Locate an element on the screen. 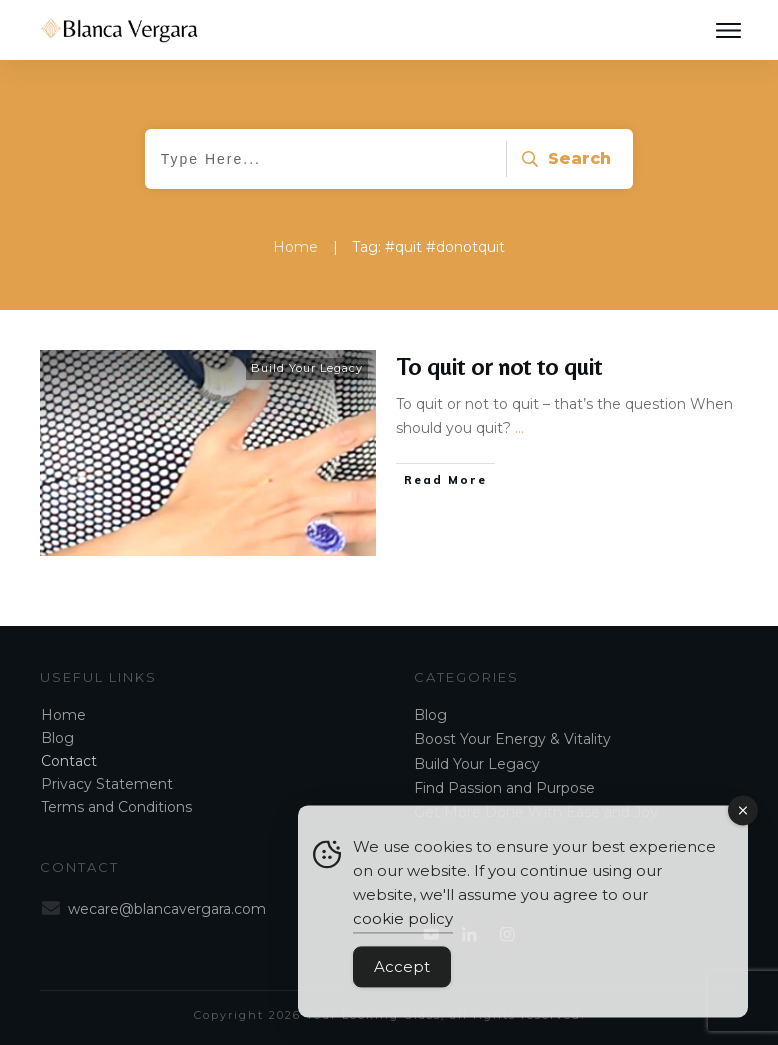 This screenshot has width=778, height=1045. Find Passion and Purpose is located at coordinates (504, 788).